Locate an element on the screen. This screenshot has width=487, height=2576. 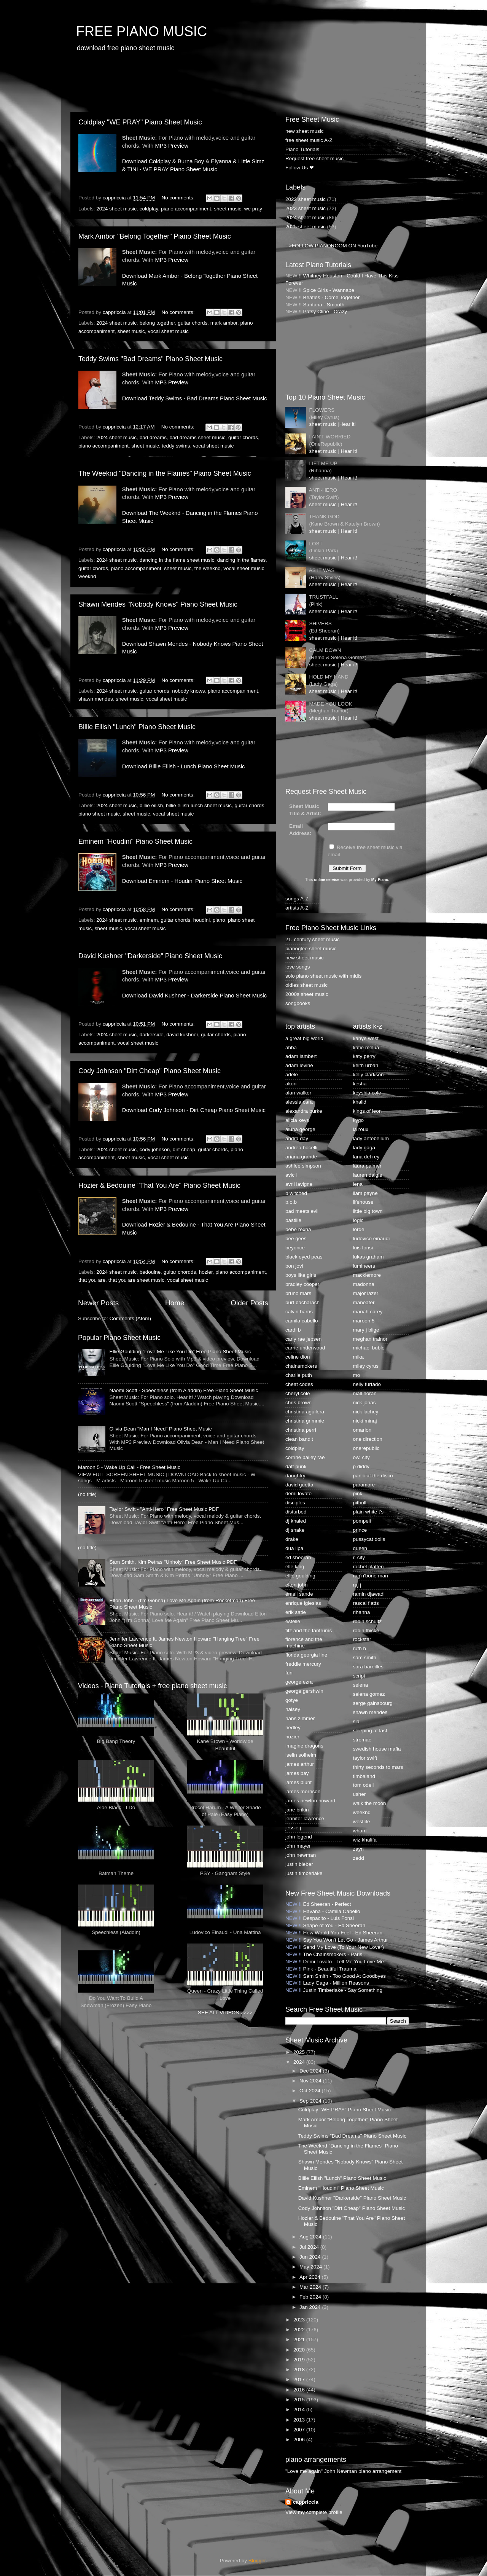
keith urban is located at coordinates (366, 1065).